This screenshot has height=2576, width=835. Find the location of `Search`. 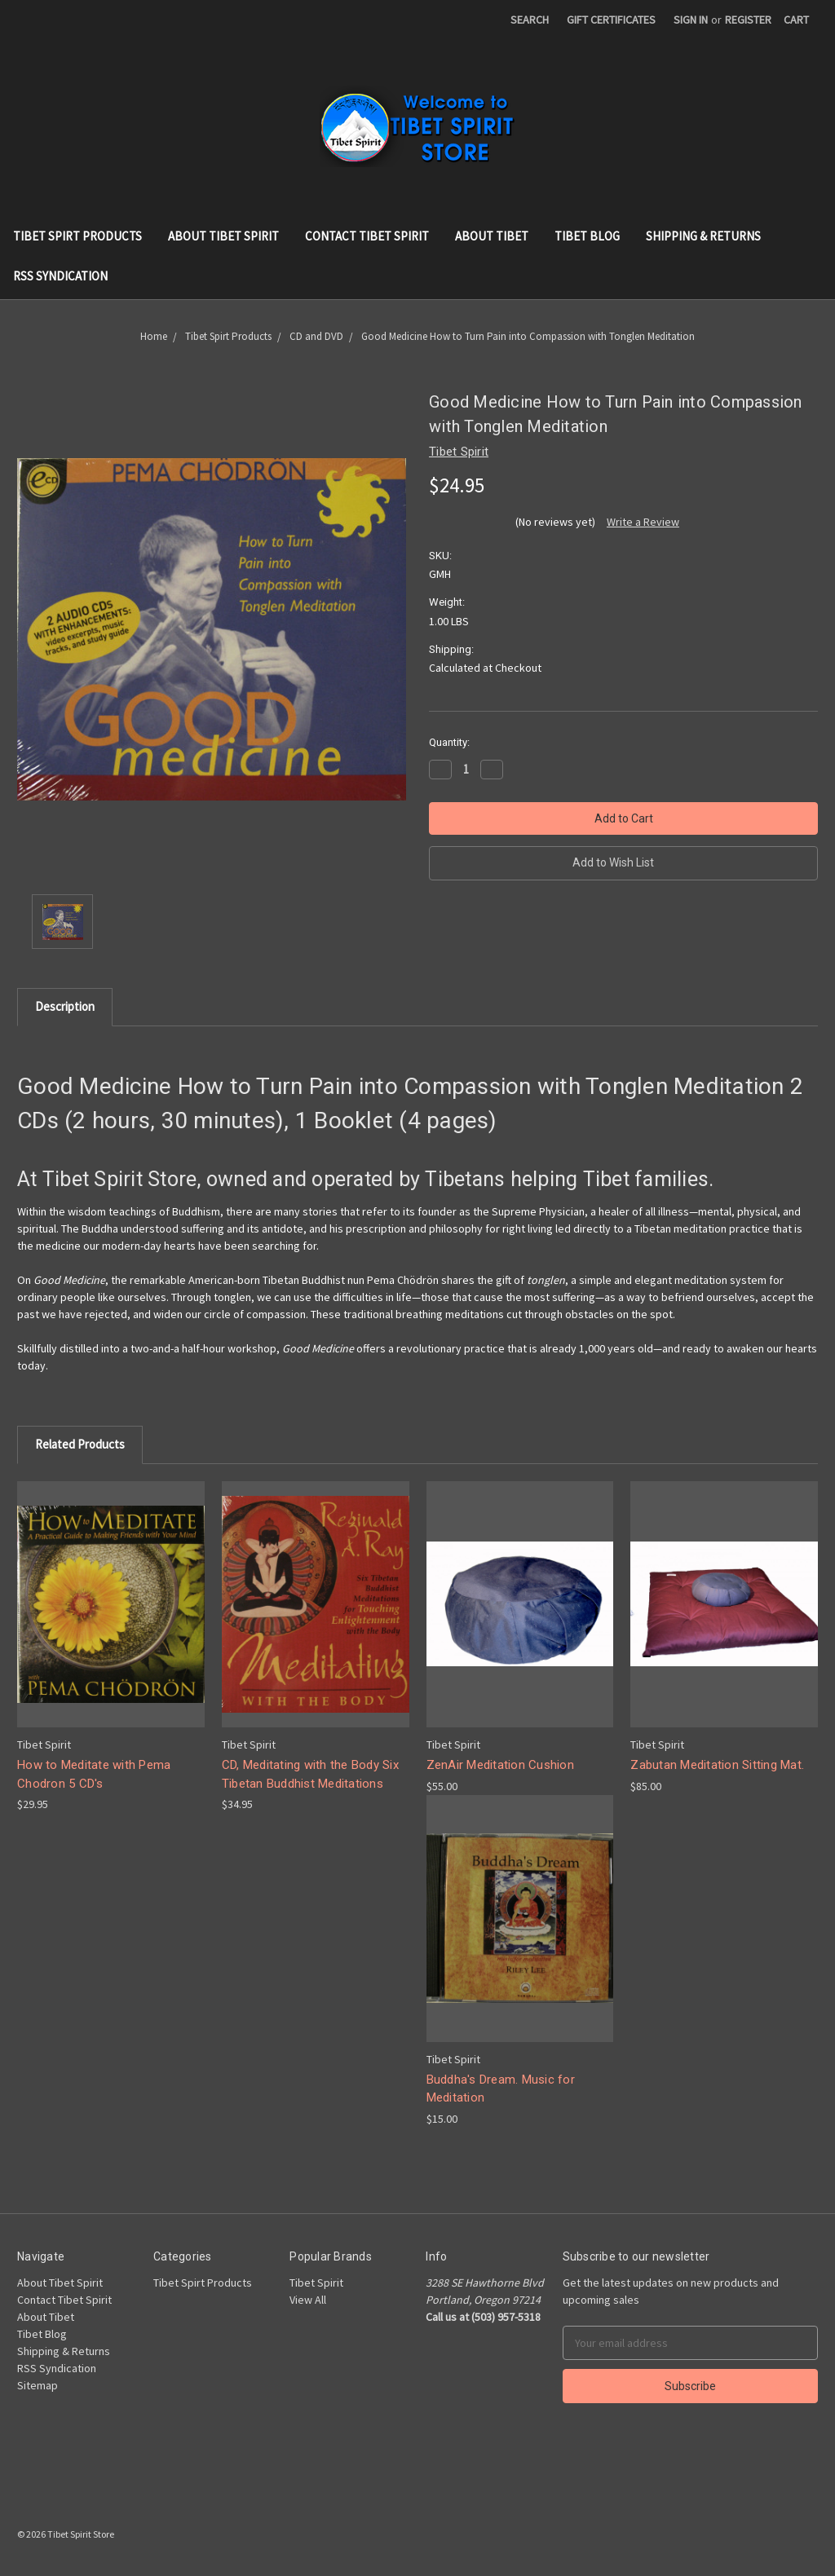

Search is located at coordinates (529, 19).